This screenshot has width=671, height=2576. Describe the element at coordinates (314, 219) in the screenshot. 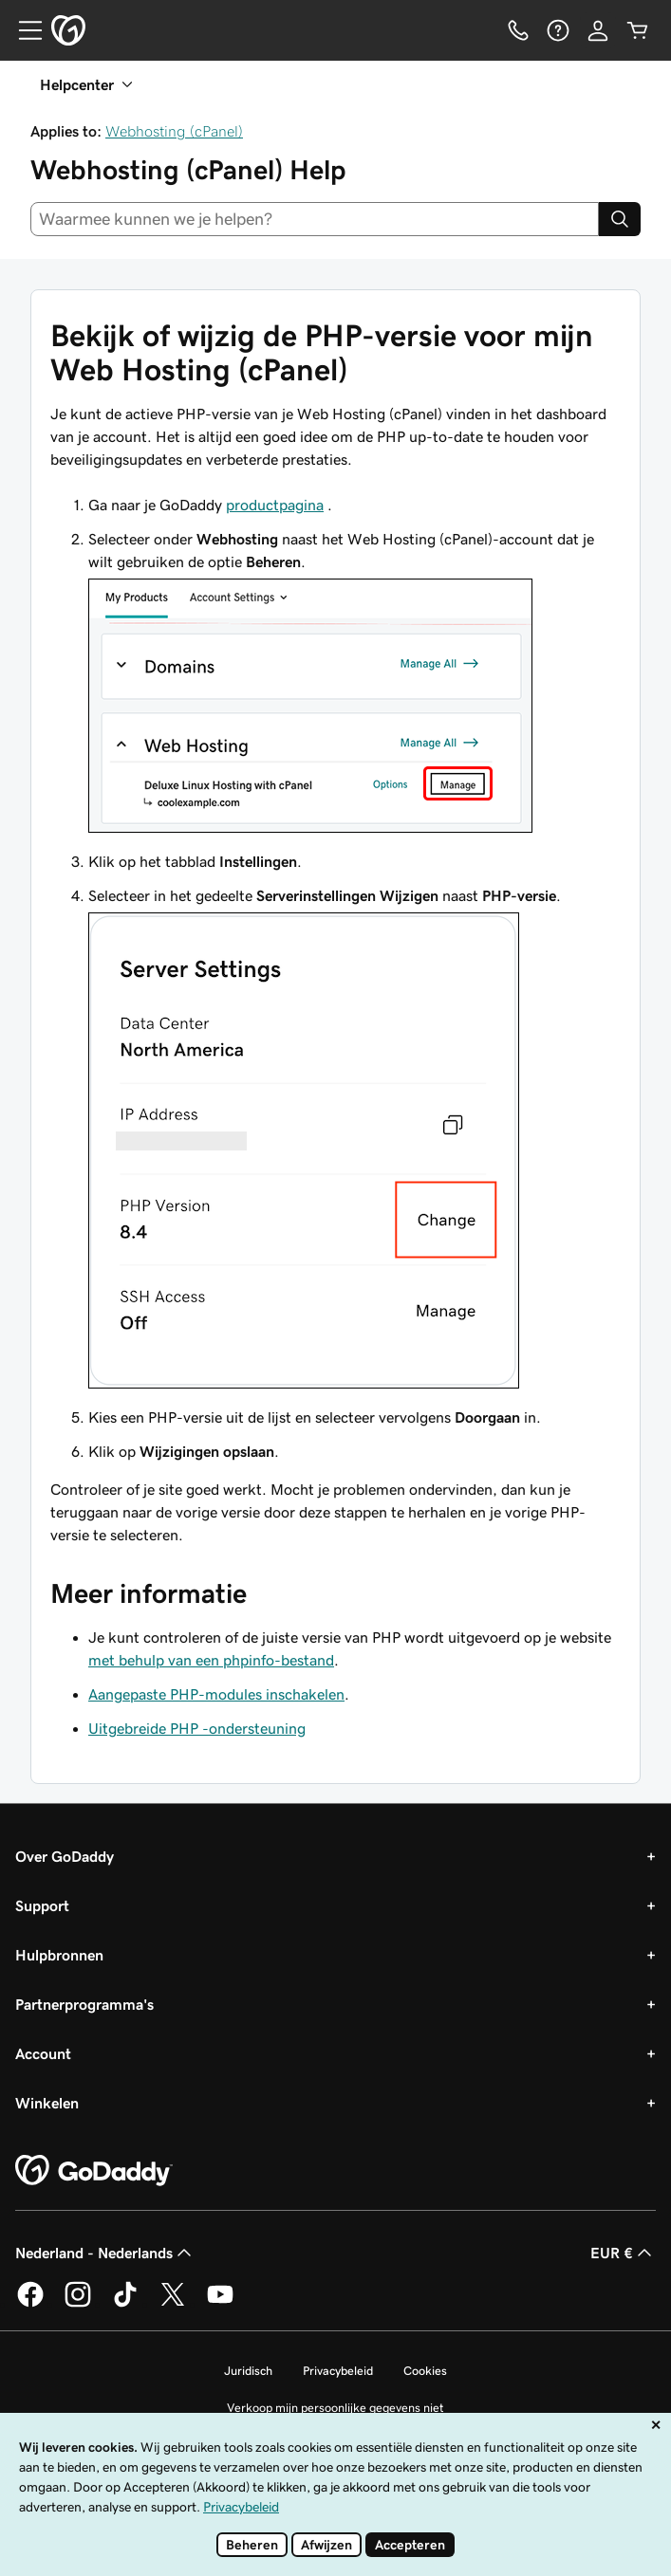

I see `[combobox]` at that location.